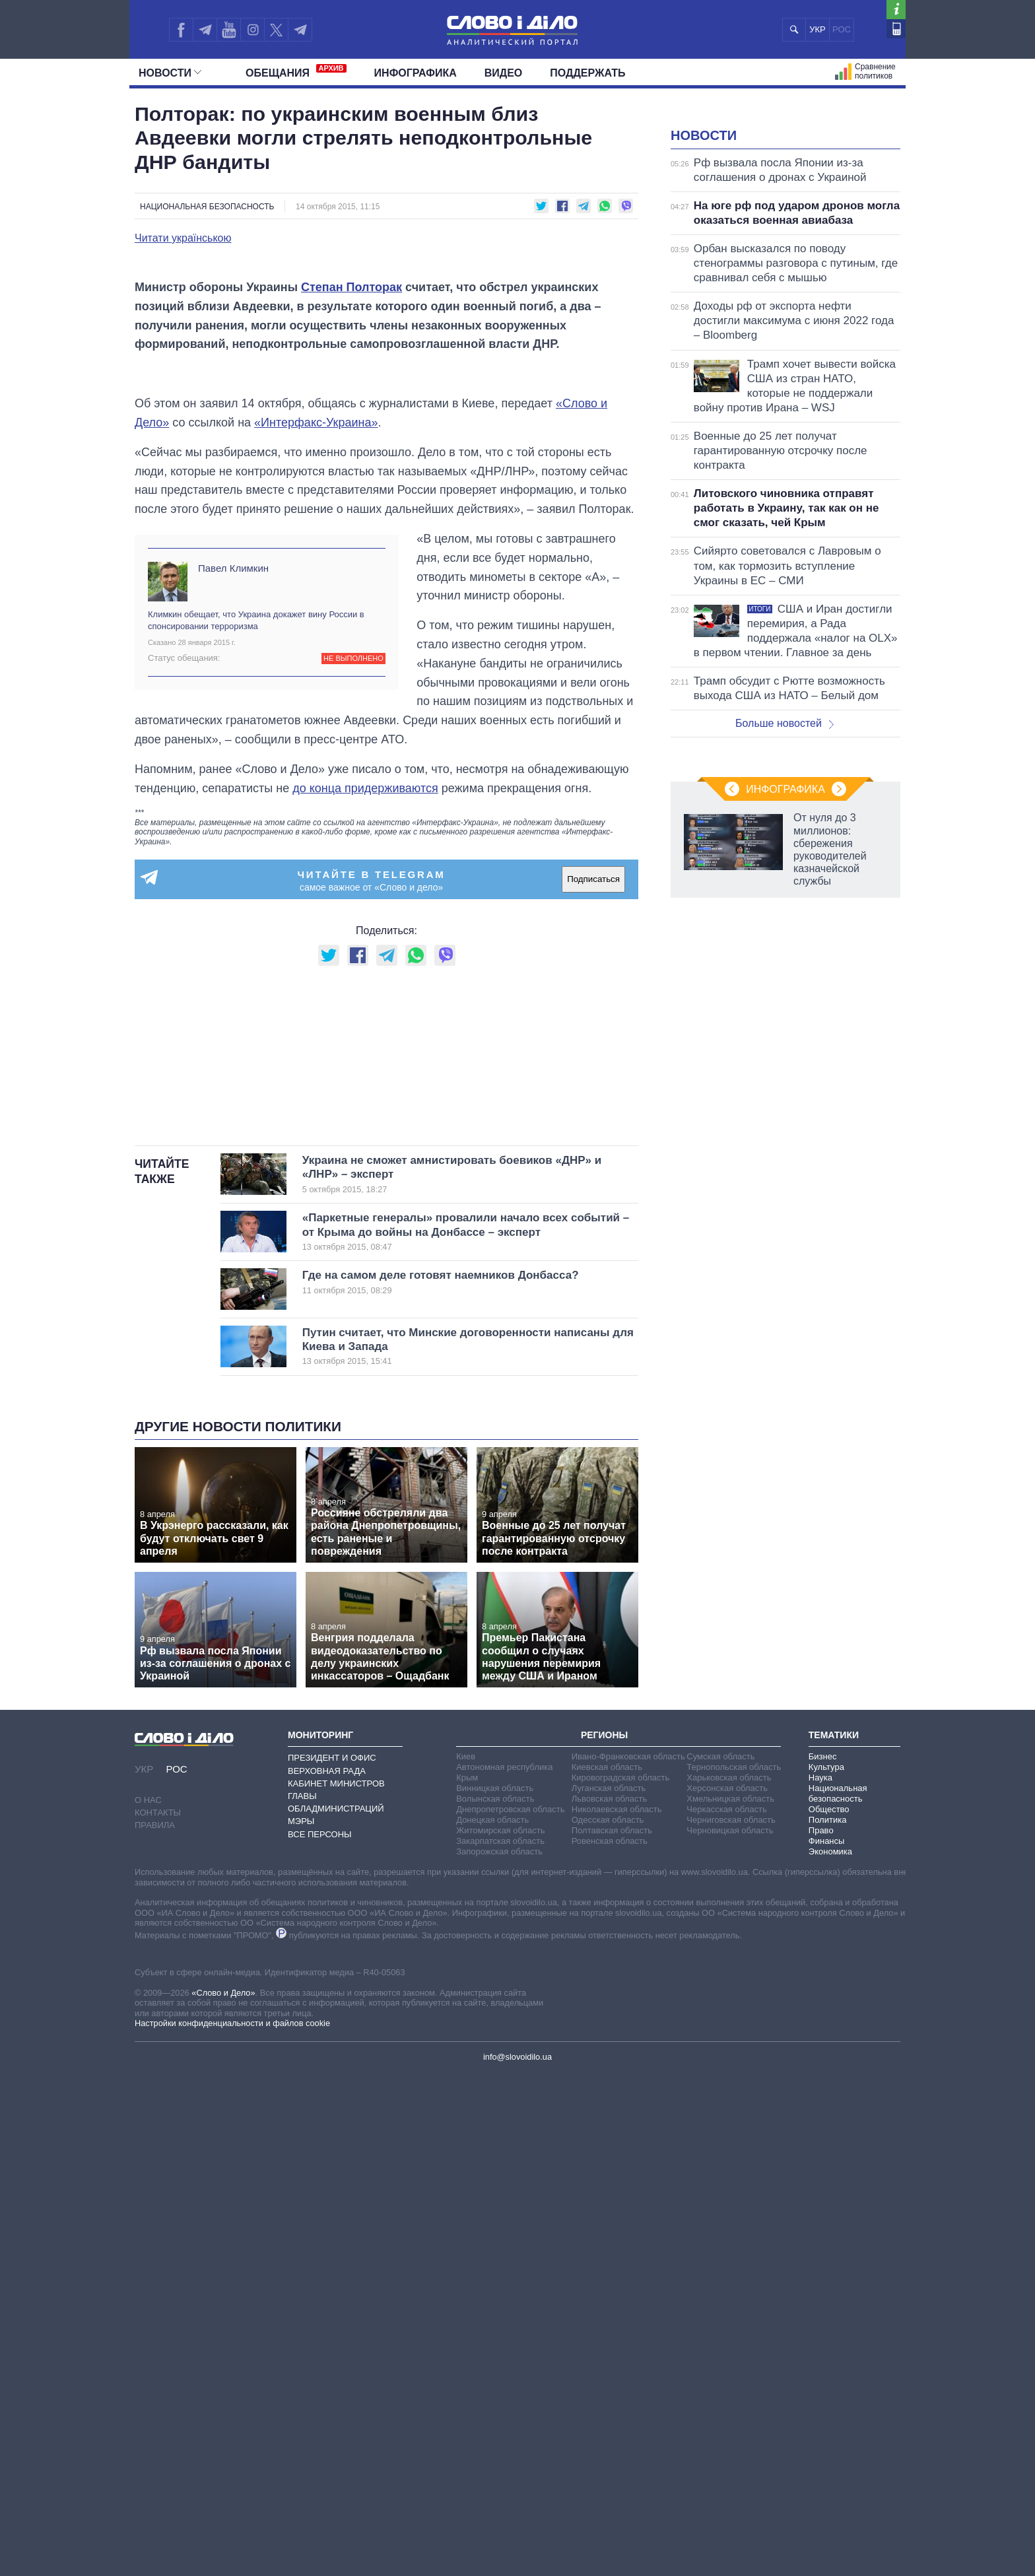 The height and width of the screenshot is (2576, 1035). I want to click on Сумская область, so click(720, 2258).